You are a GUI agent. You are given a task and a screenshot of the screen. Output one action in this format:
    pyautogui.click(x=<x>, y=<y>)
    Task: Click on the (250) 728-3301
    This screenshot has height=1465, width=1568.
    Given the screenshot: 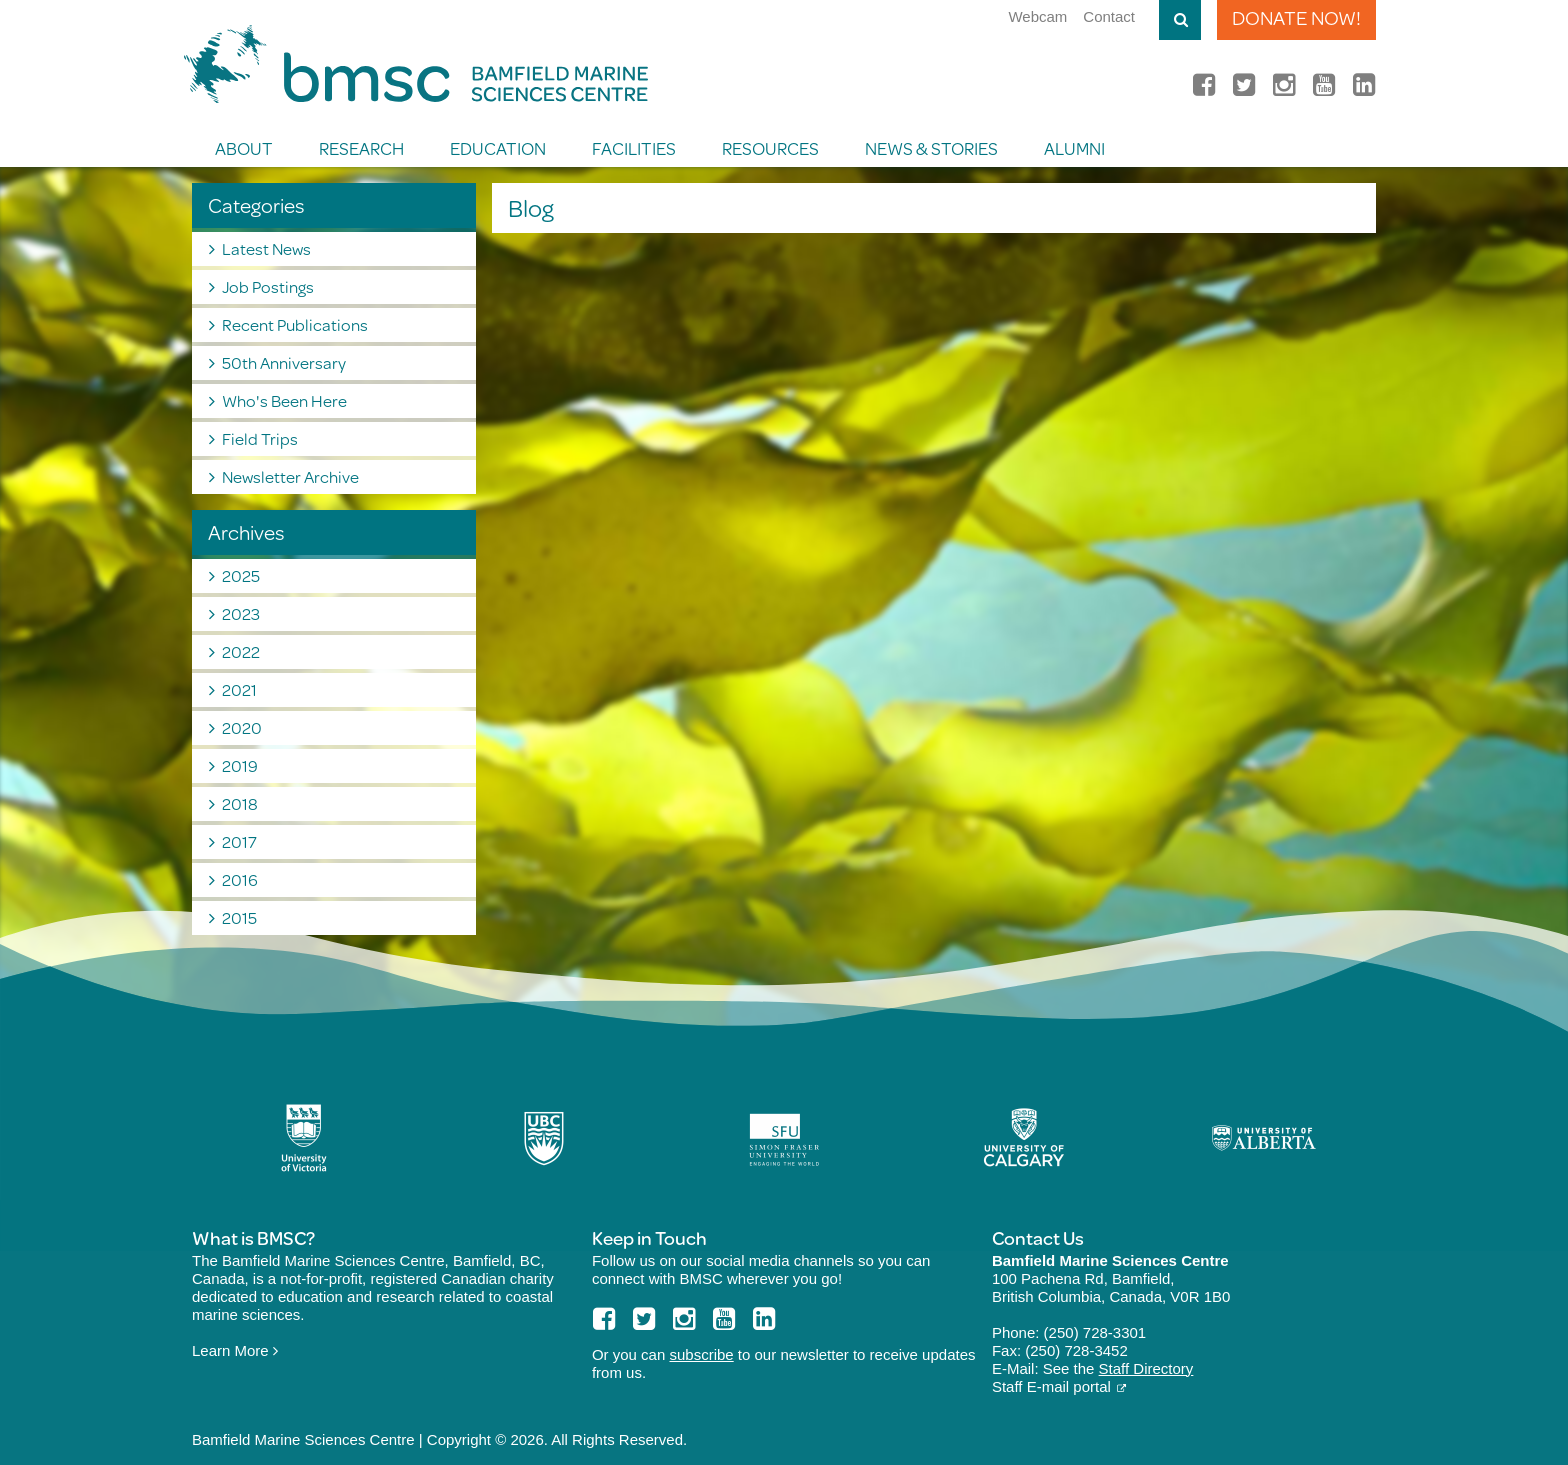 What is the action you would take?
    pyautogui.click(x=1095, y=1332)
    